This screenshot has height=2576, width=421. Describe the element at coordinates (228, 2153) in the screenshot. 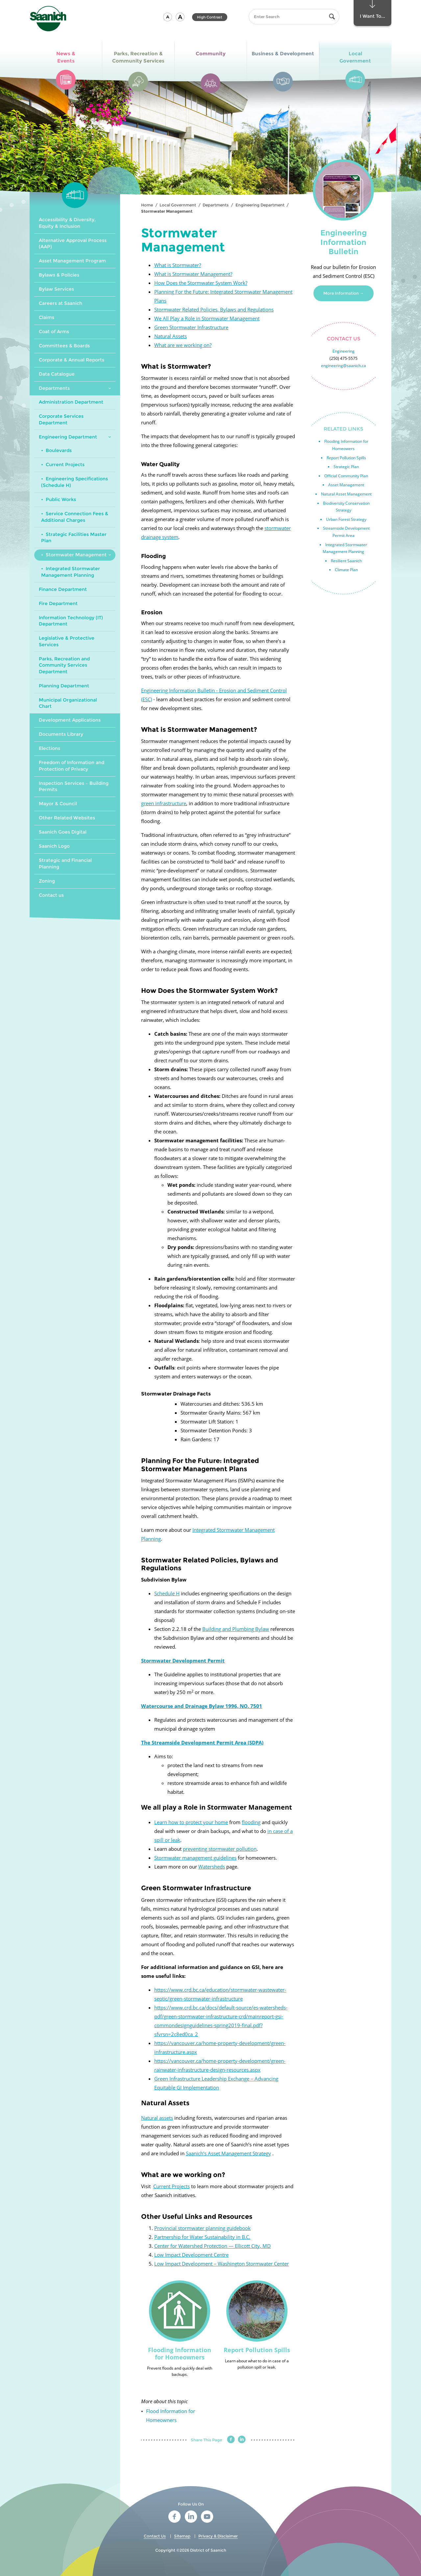

I see `Saanich’s Asset Management Strategy` at that location.